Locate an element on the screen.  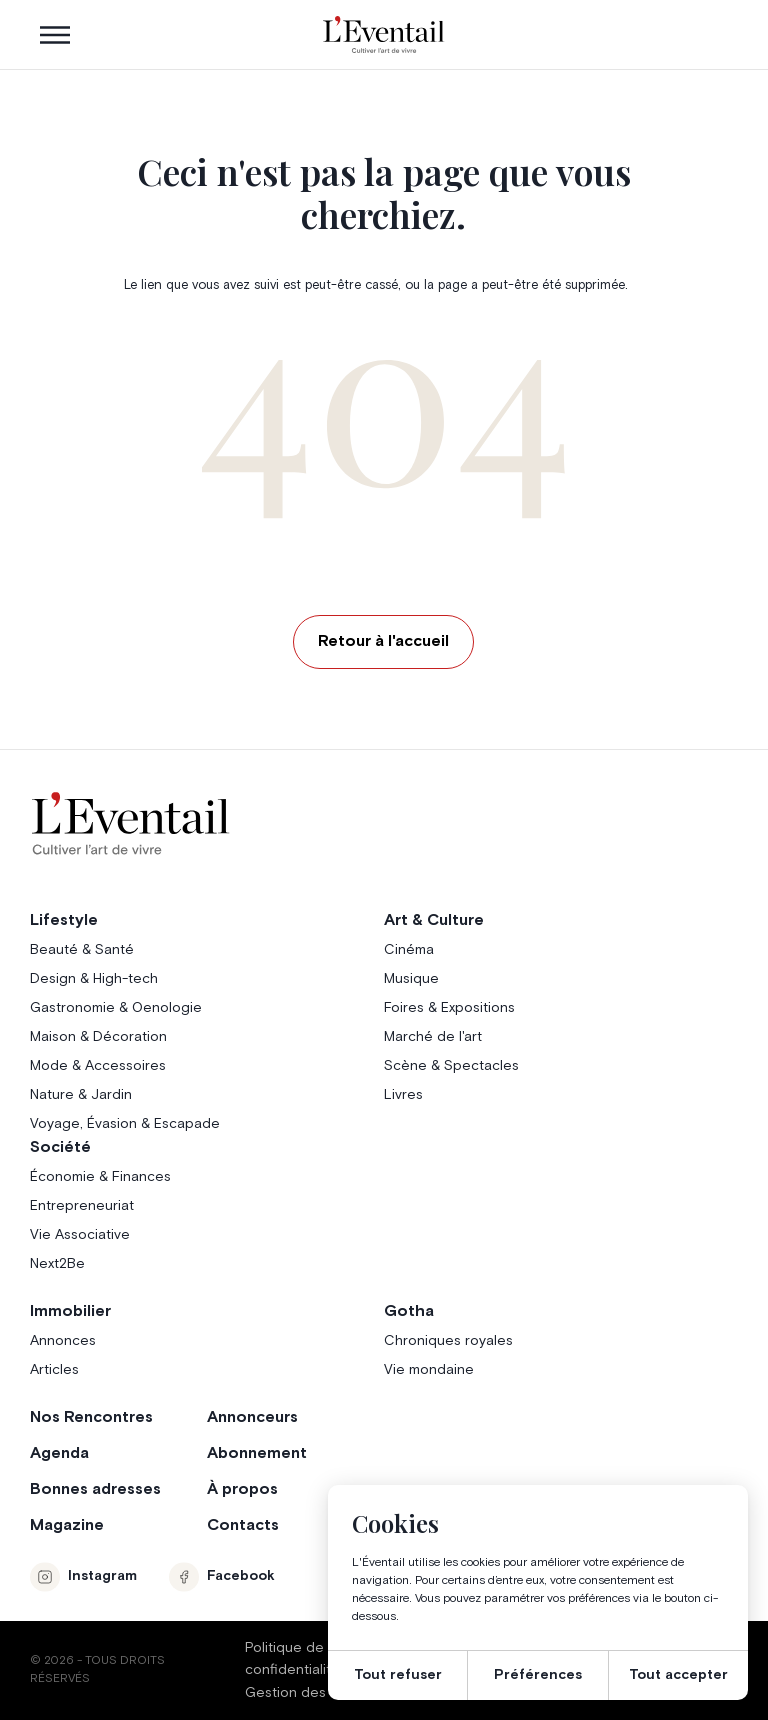
Tout refuser is located at coordinates (398, 1675).